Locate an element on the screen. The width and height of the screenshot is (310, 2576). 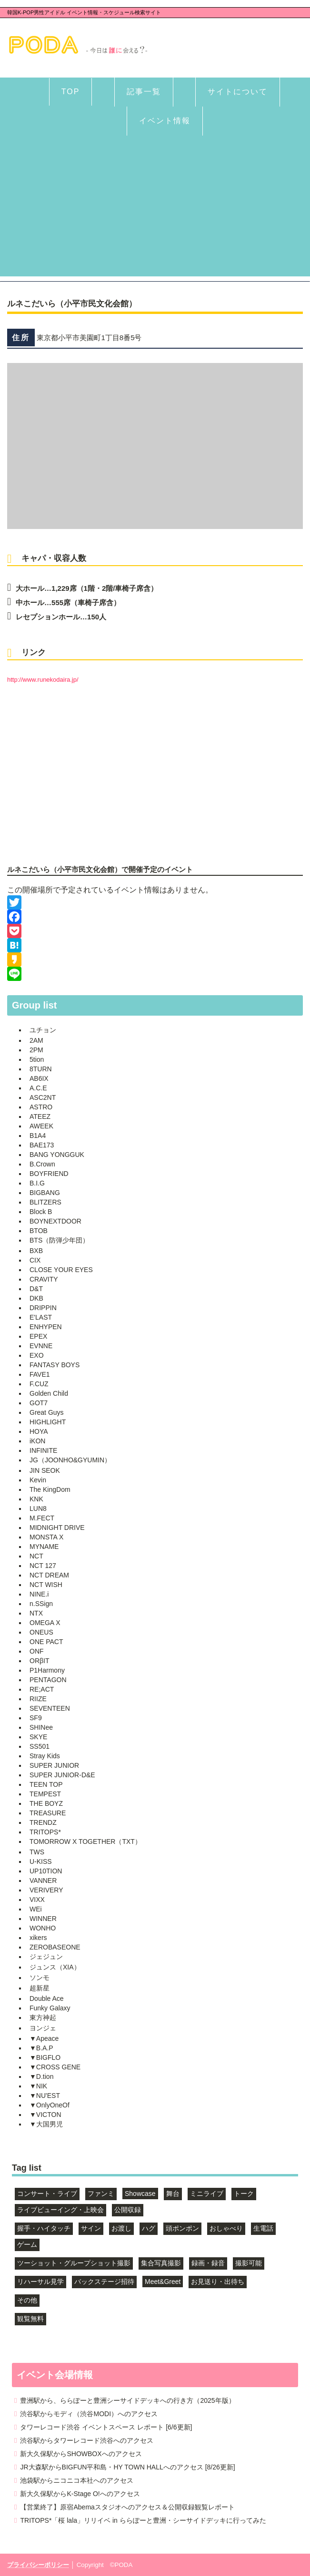
U-KISS is located at coordinates (41, 1861).